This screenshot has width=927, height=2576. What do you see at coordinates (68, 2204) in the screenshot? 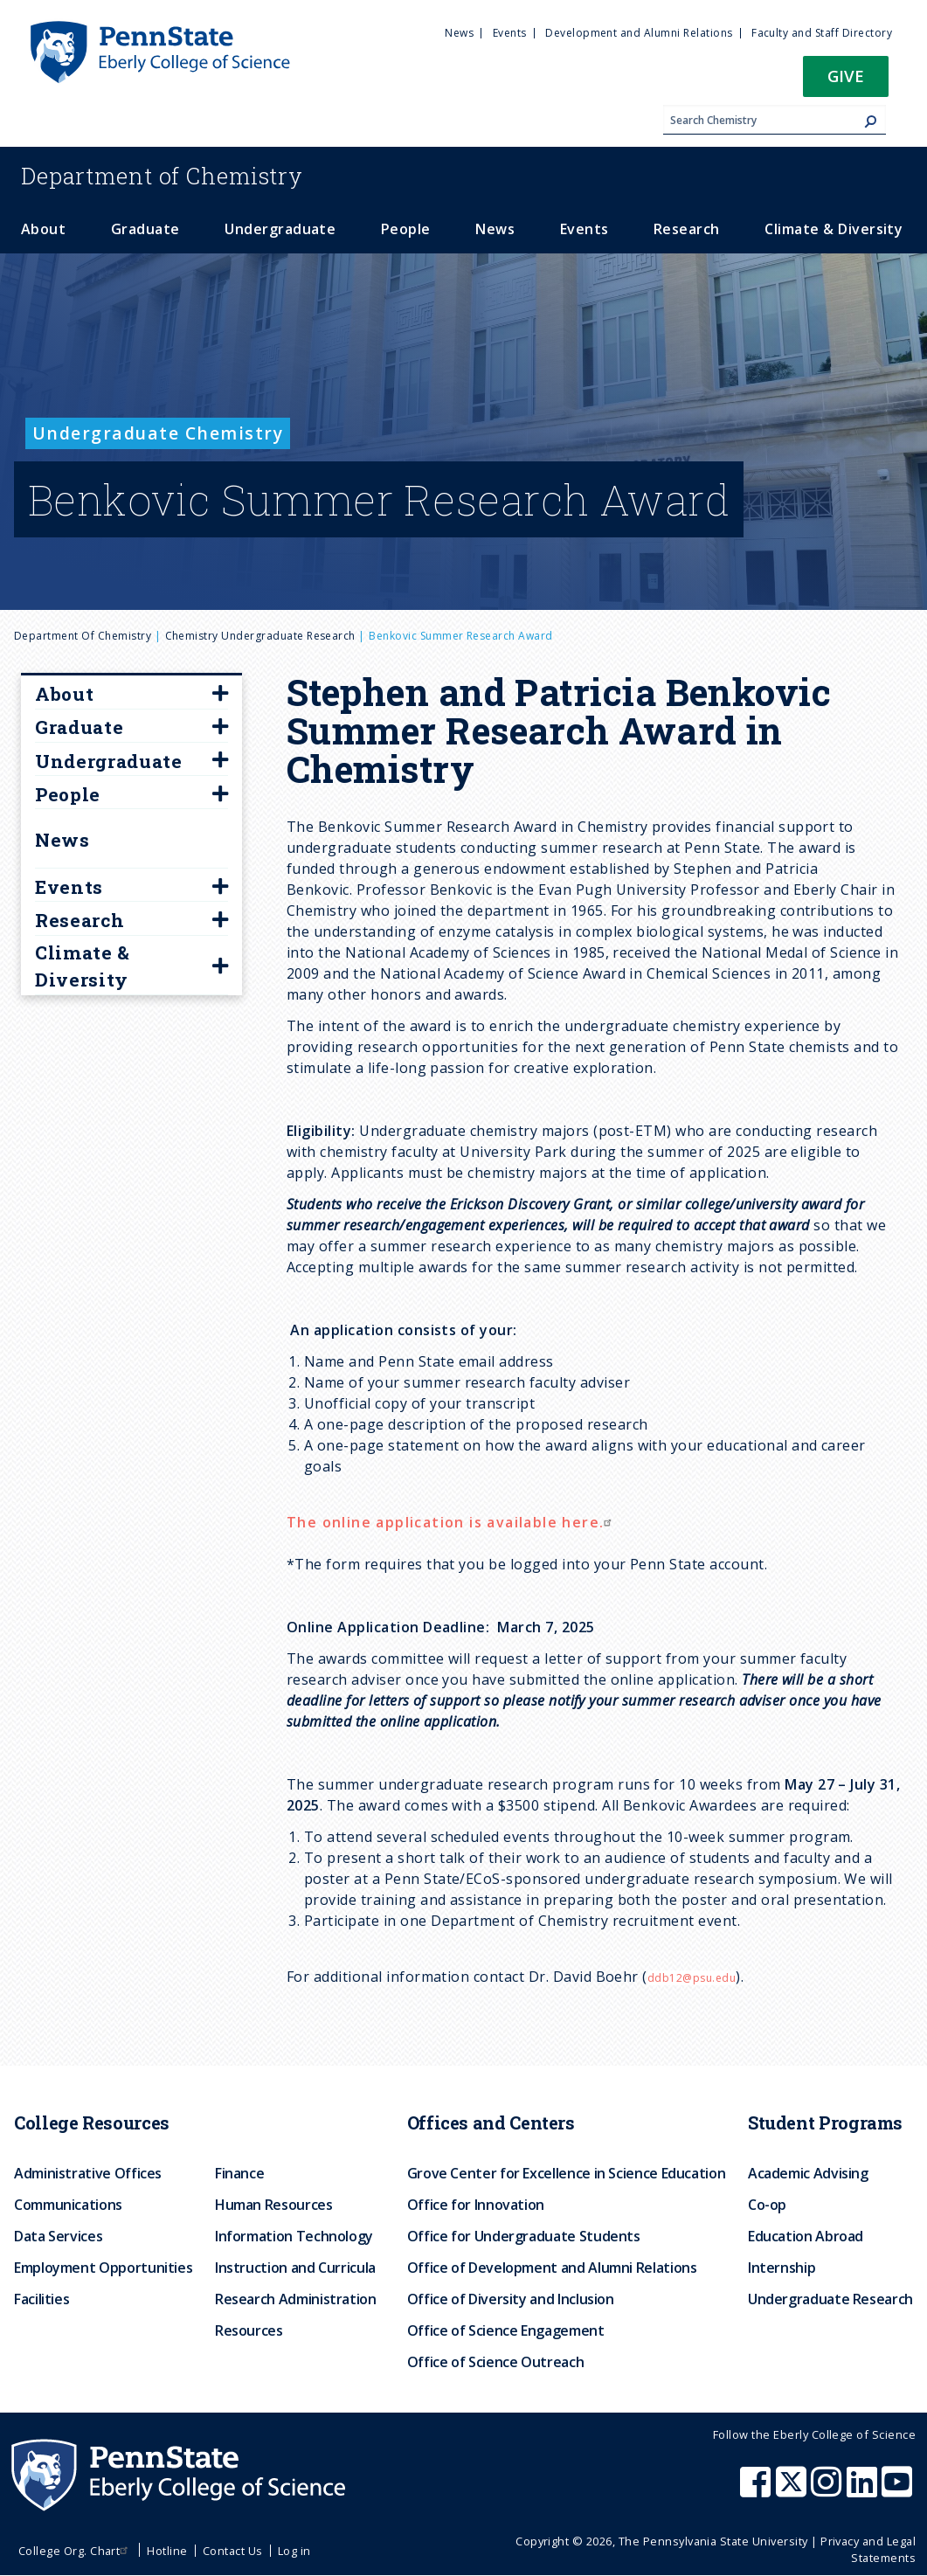
I see `Communications [menuitem]` at bounding box center [68, 2204].